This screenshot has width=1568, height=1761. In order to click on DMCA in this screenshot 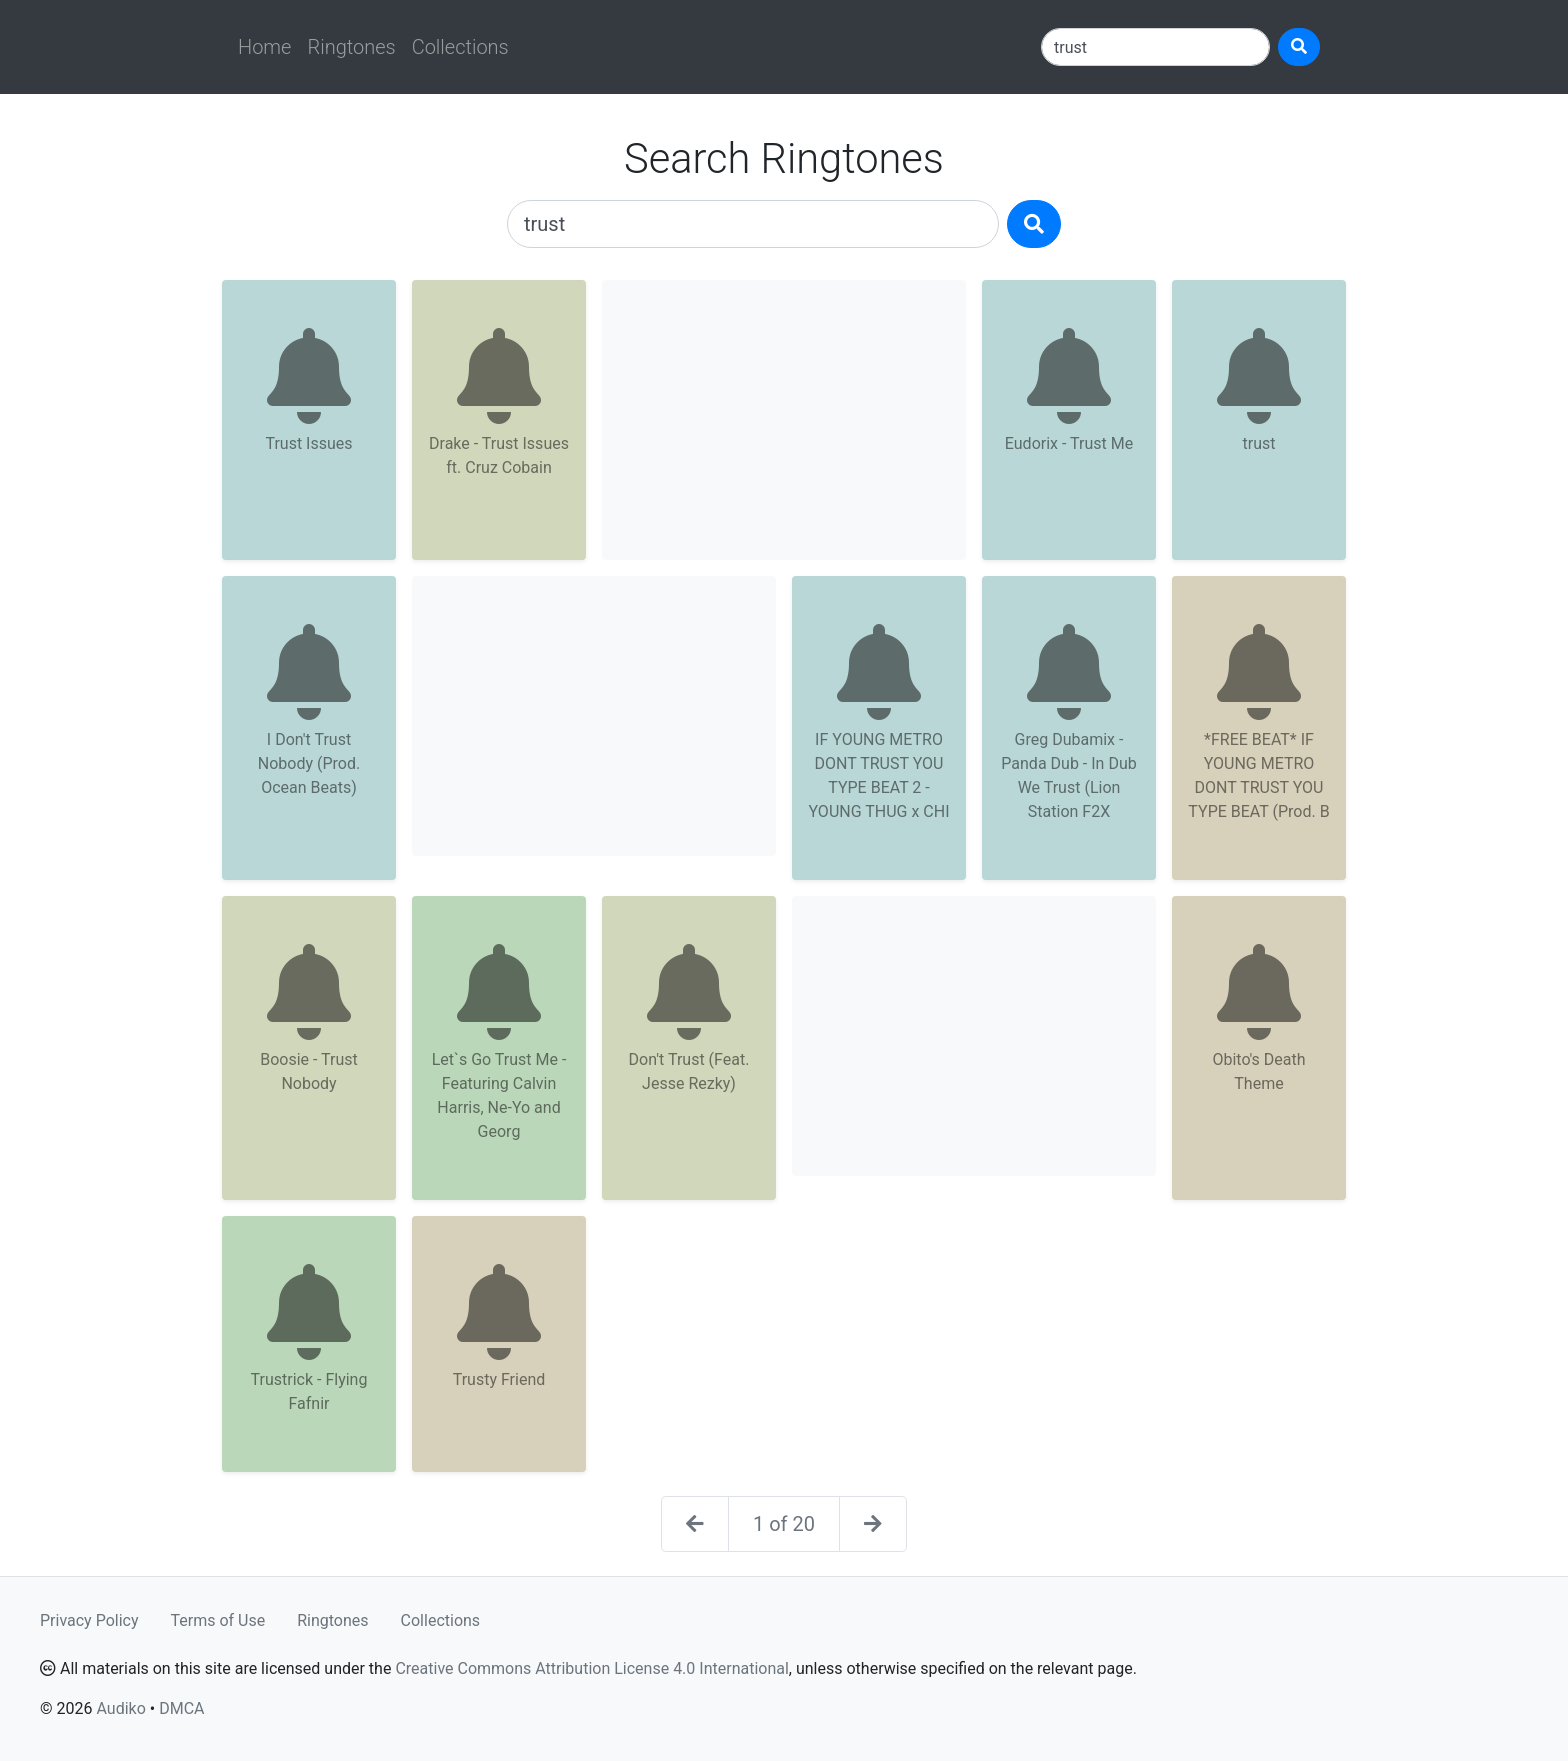, I will do `click(181, 1708)`.